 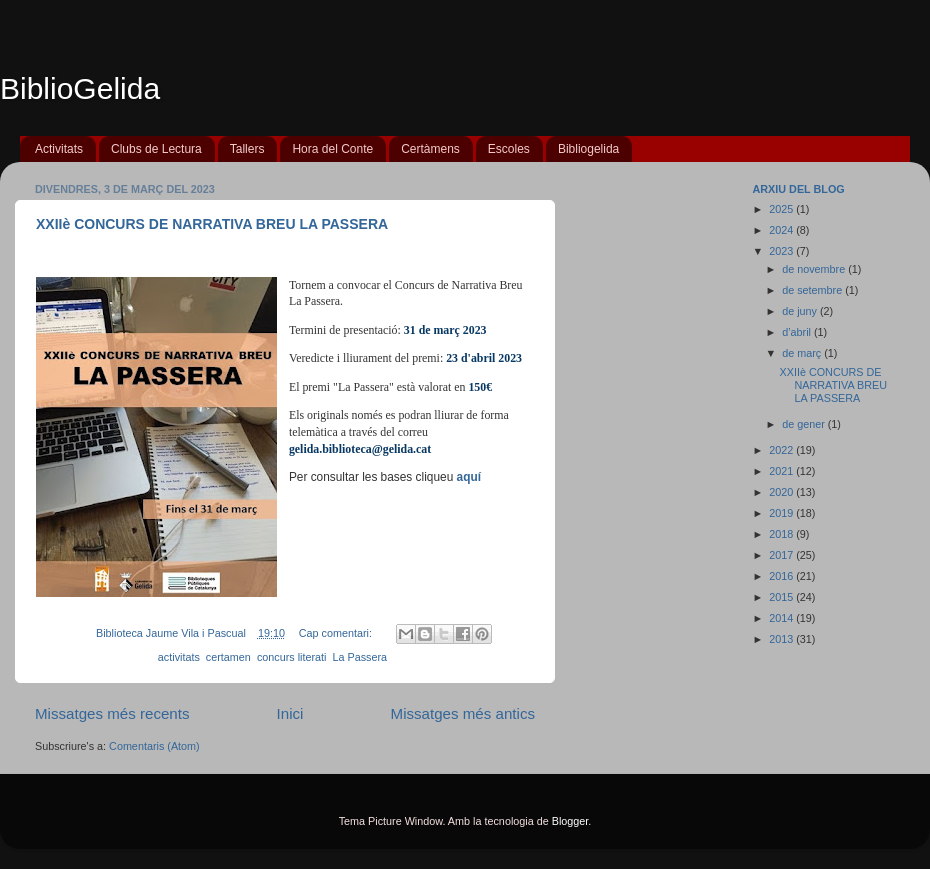 What do you see at coordinates (782, 576) in the screenshot?
I see `2016` at bounding box center [782, 576].